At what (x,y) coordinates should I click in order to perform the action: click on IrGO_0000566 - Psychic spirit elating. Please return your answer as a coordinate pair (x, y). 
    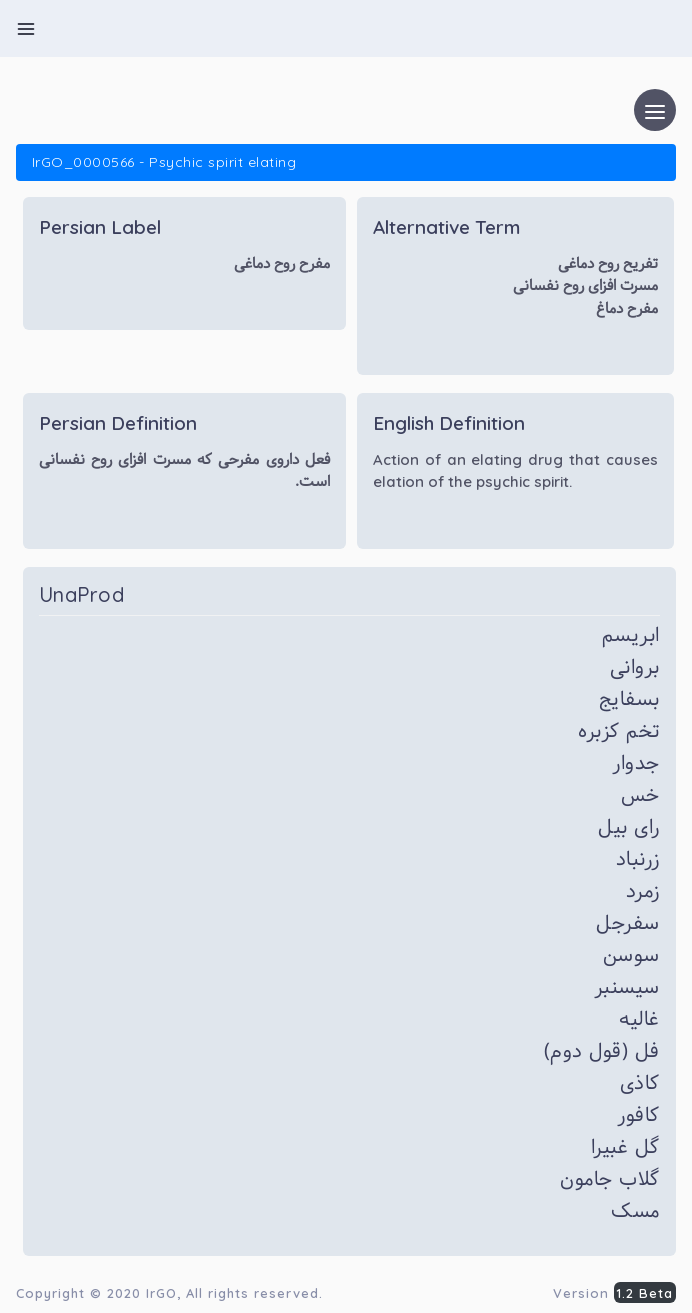
    Looking at the image, I should click on (164, 162).